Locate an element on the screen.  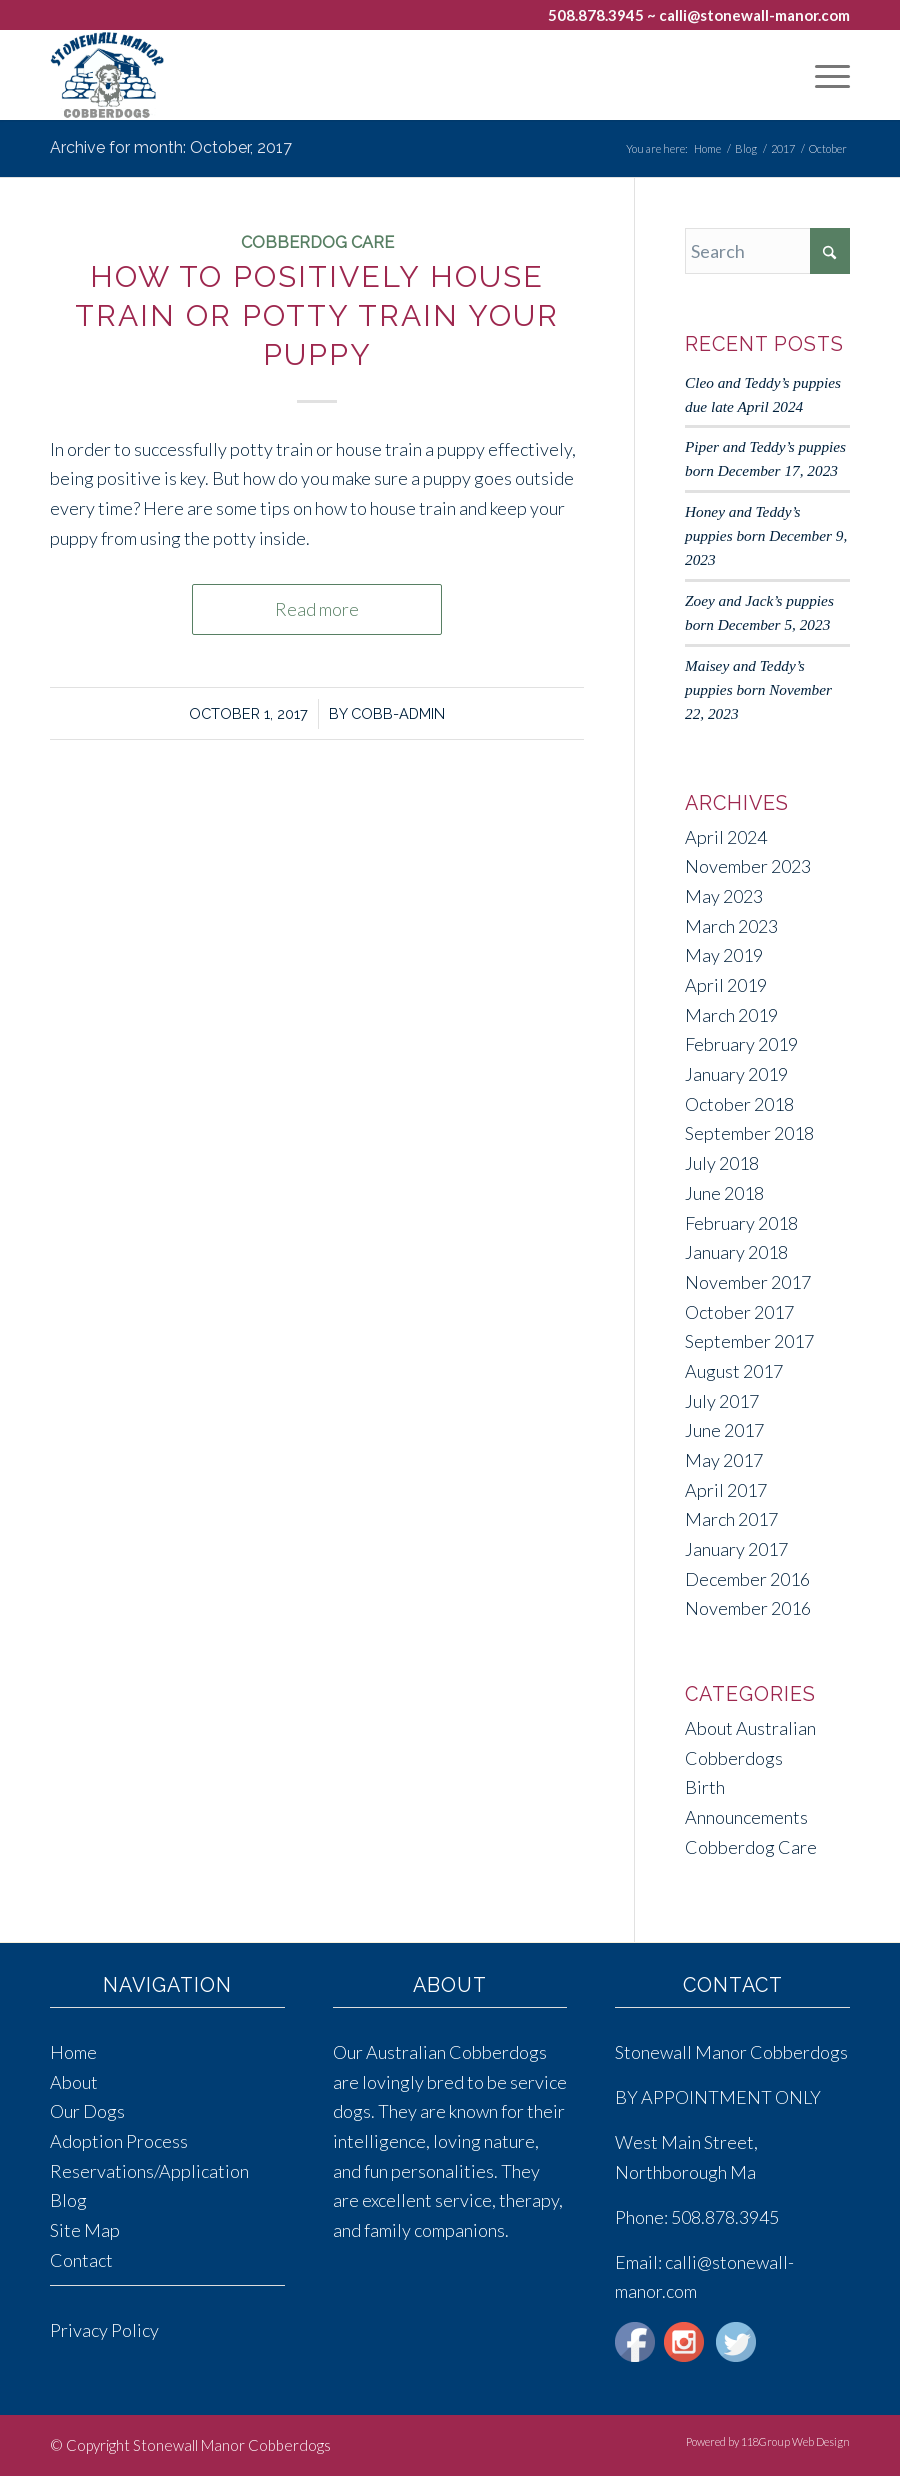
April 2017 is located at coordinates (726, 1490).